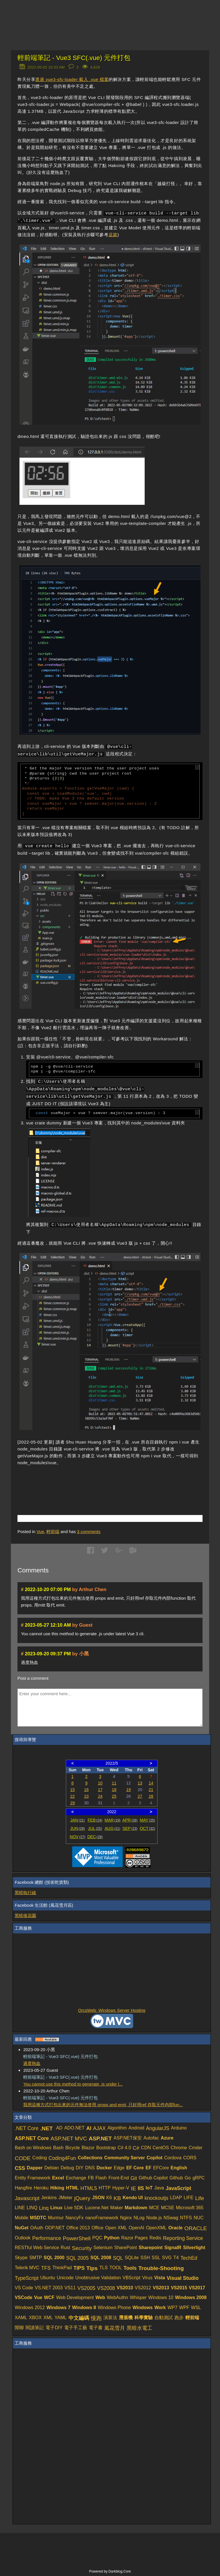  Describe the element at coordinates (40, 1531) in the screenshot. I see `Vue` at that location.